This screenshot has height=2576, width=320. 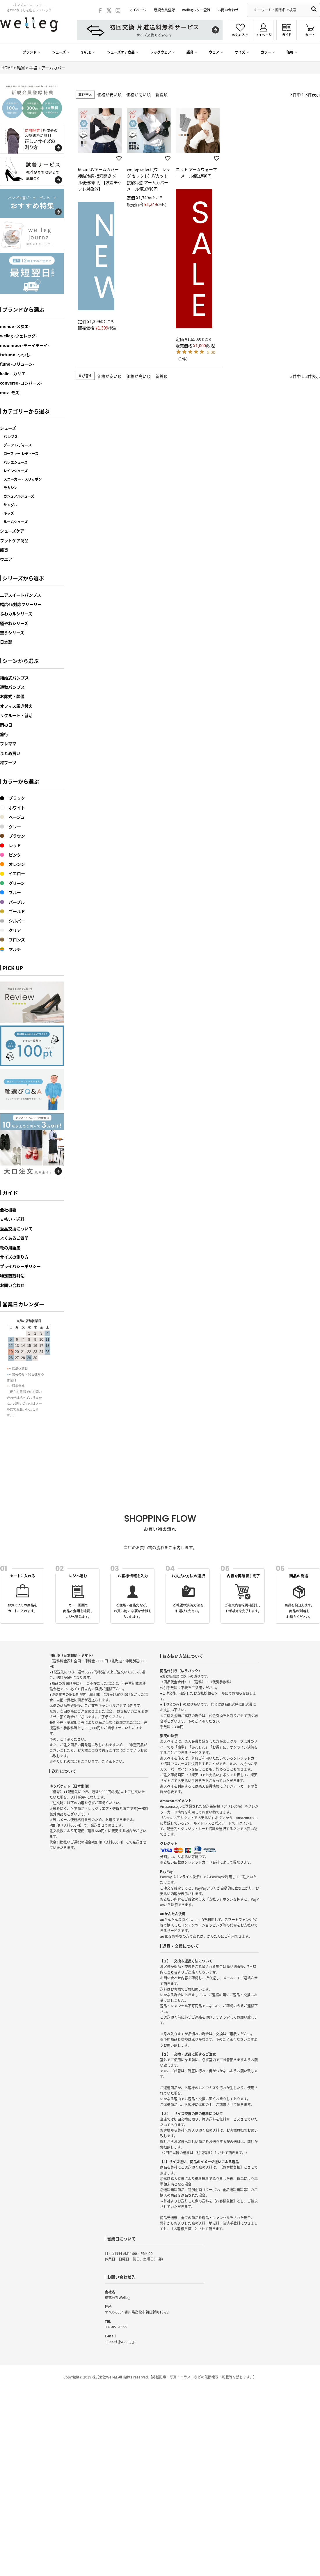 I want to click on 雨の日, so click(x=6, y=725).